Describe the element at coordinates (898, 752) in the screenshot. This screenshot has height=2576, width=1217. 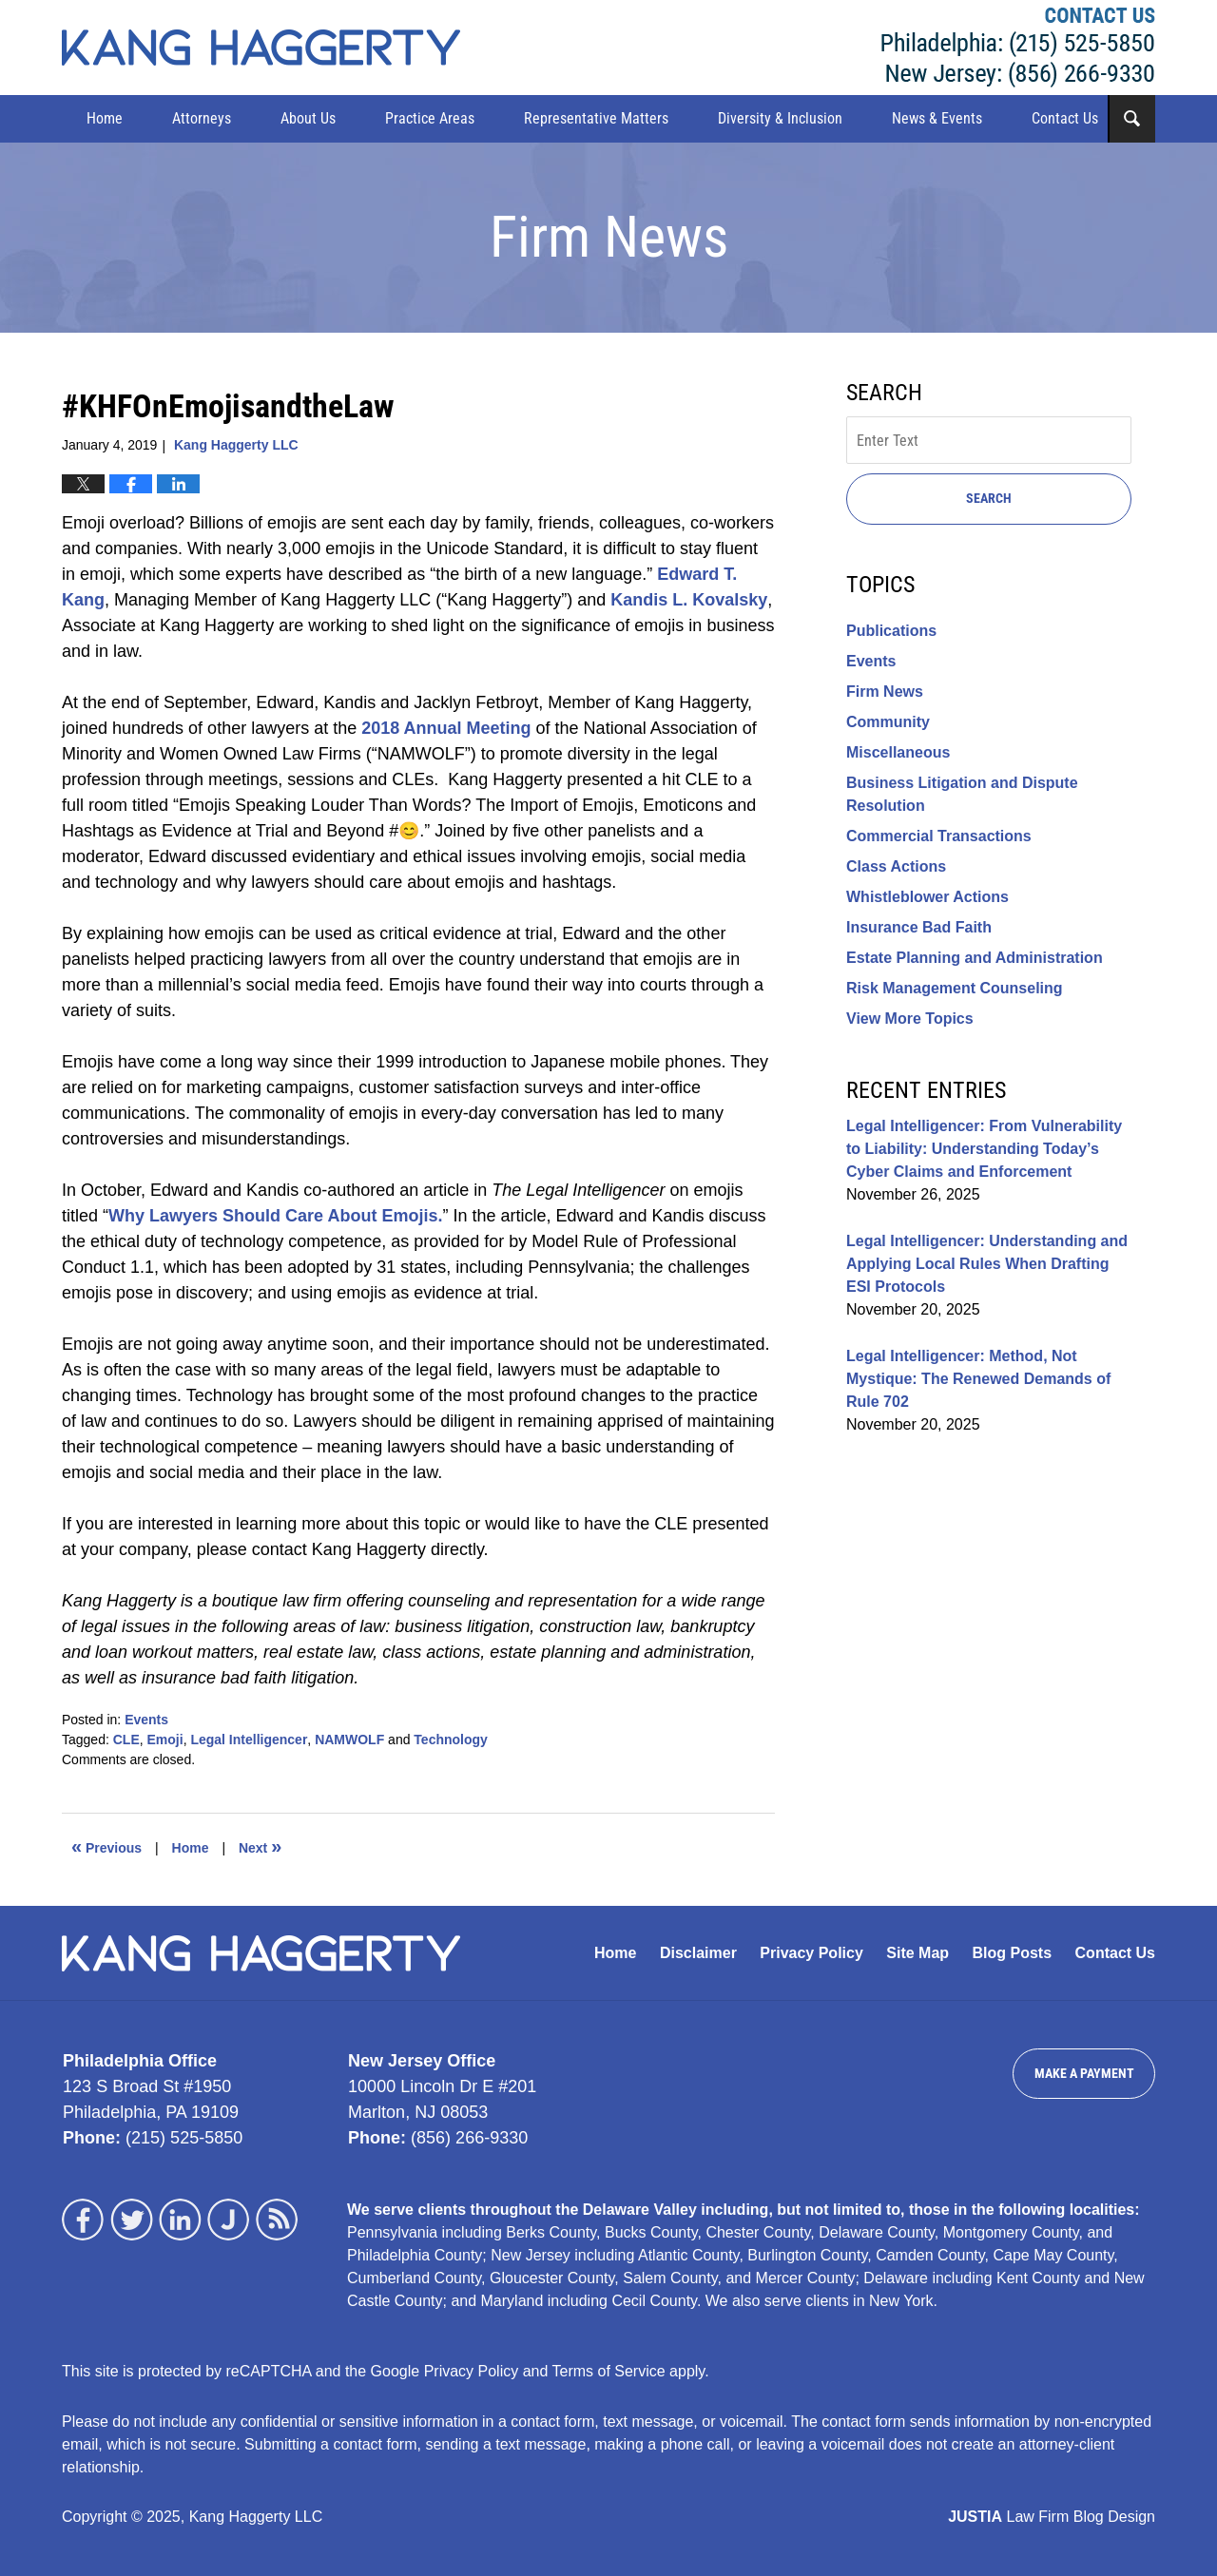
I see `Miscellaneous` at that location.